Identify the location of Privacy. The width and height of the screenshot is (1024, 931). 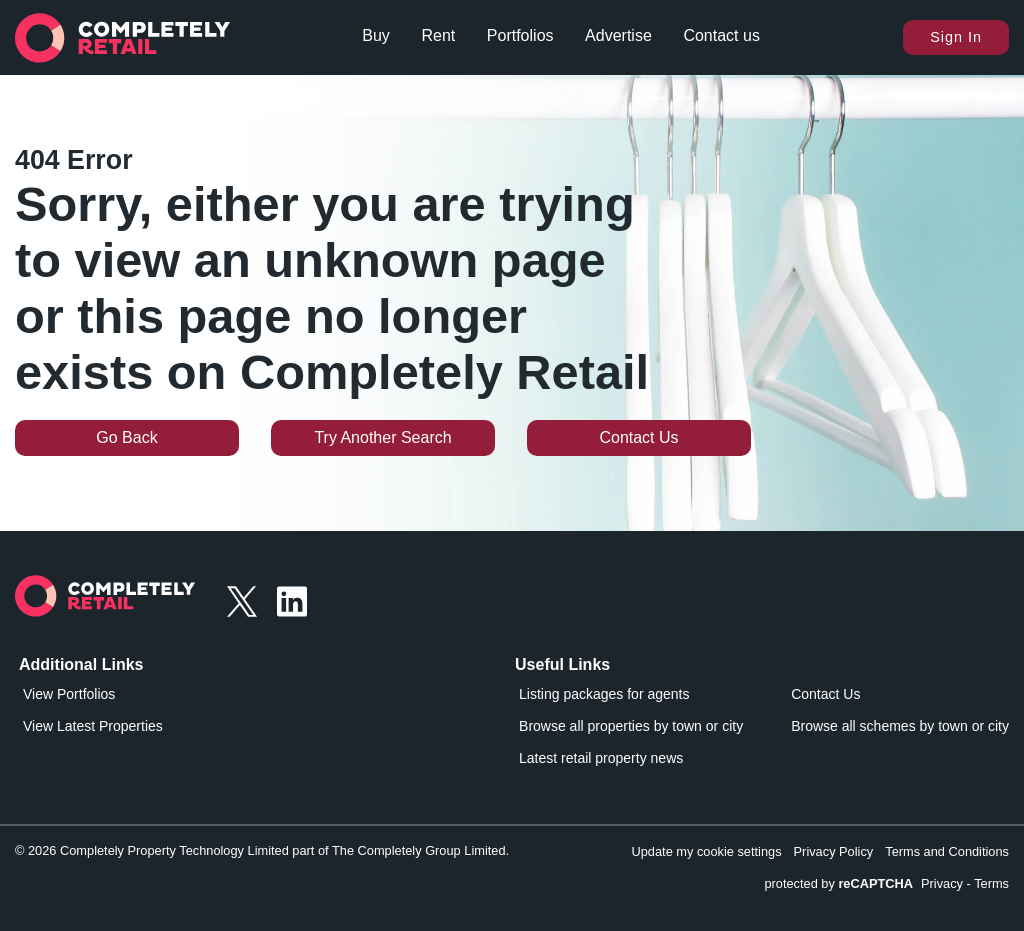
(942, 883).